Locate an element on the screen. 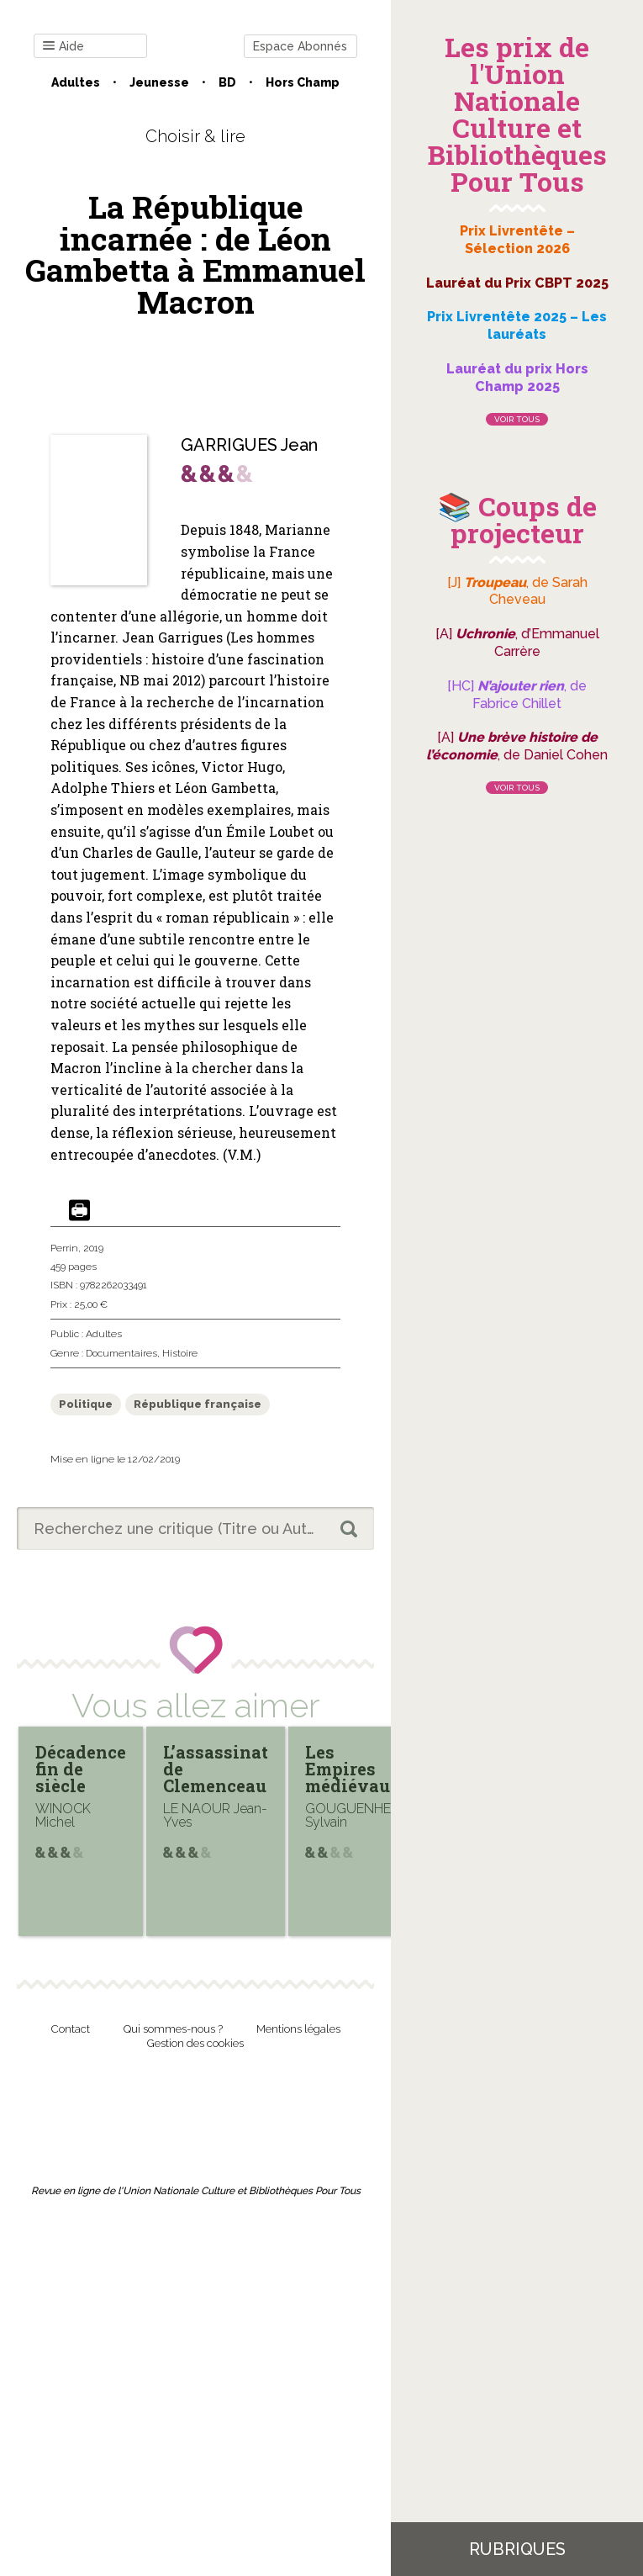 Image resolution: width=643 pixels, height=2576 pixels. Espace Abonnés is located at coordinates (300, 46).